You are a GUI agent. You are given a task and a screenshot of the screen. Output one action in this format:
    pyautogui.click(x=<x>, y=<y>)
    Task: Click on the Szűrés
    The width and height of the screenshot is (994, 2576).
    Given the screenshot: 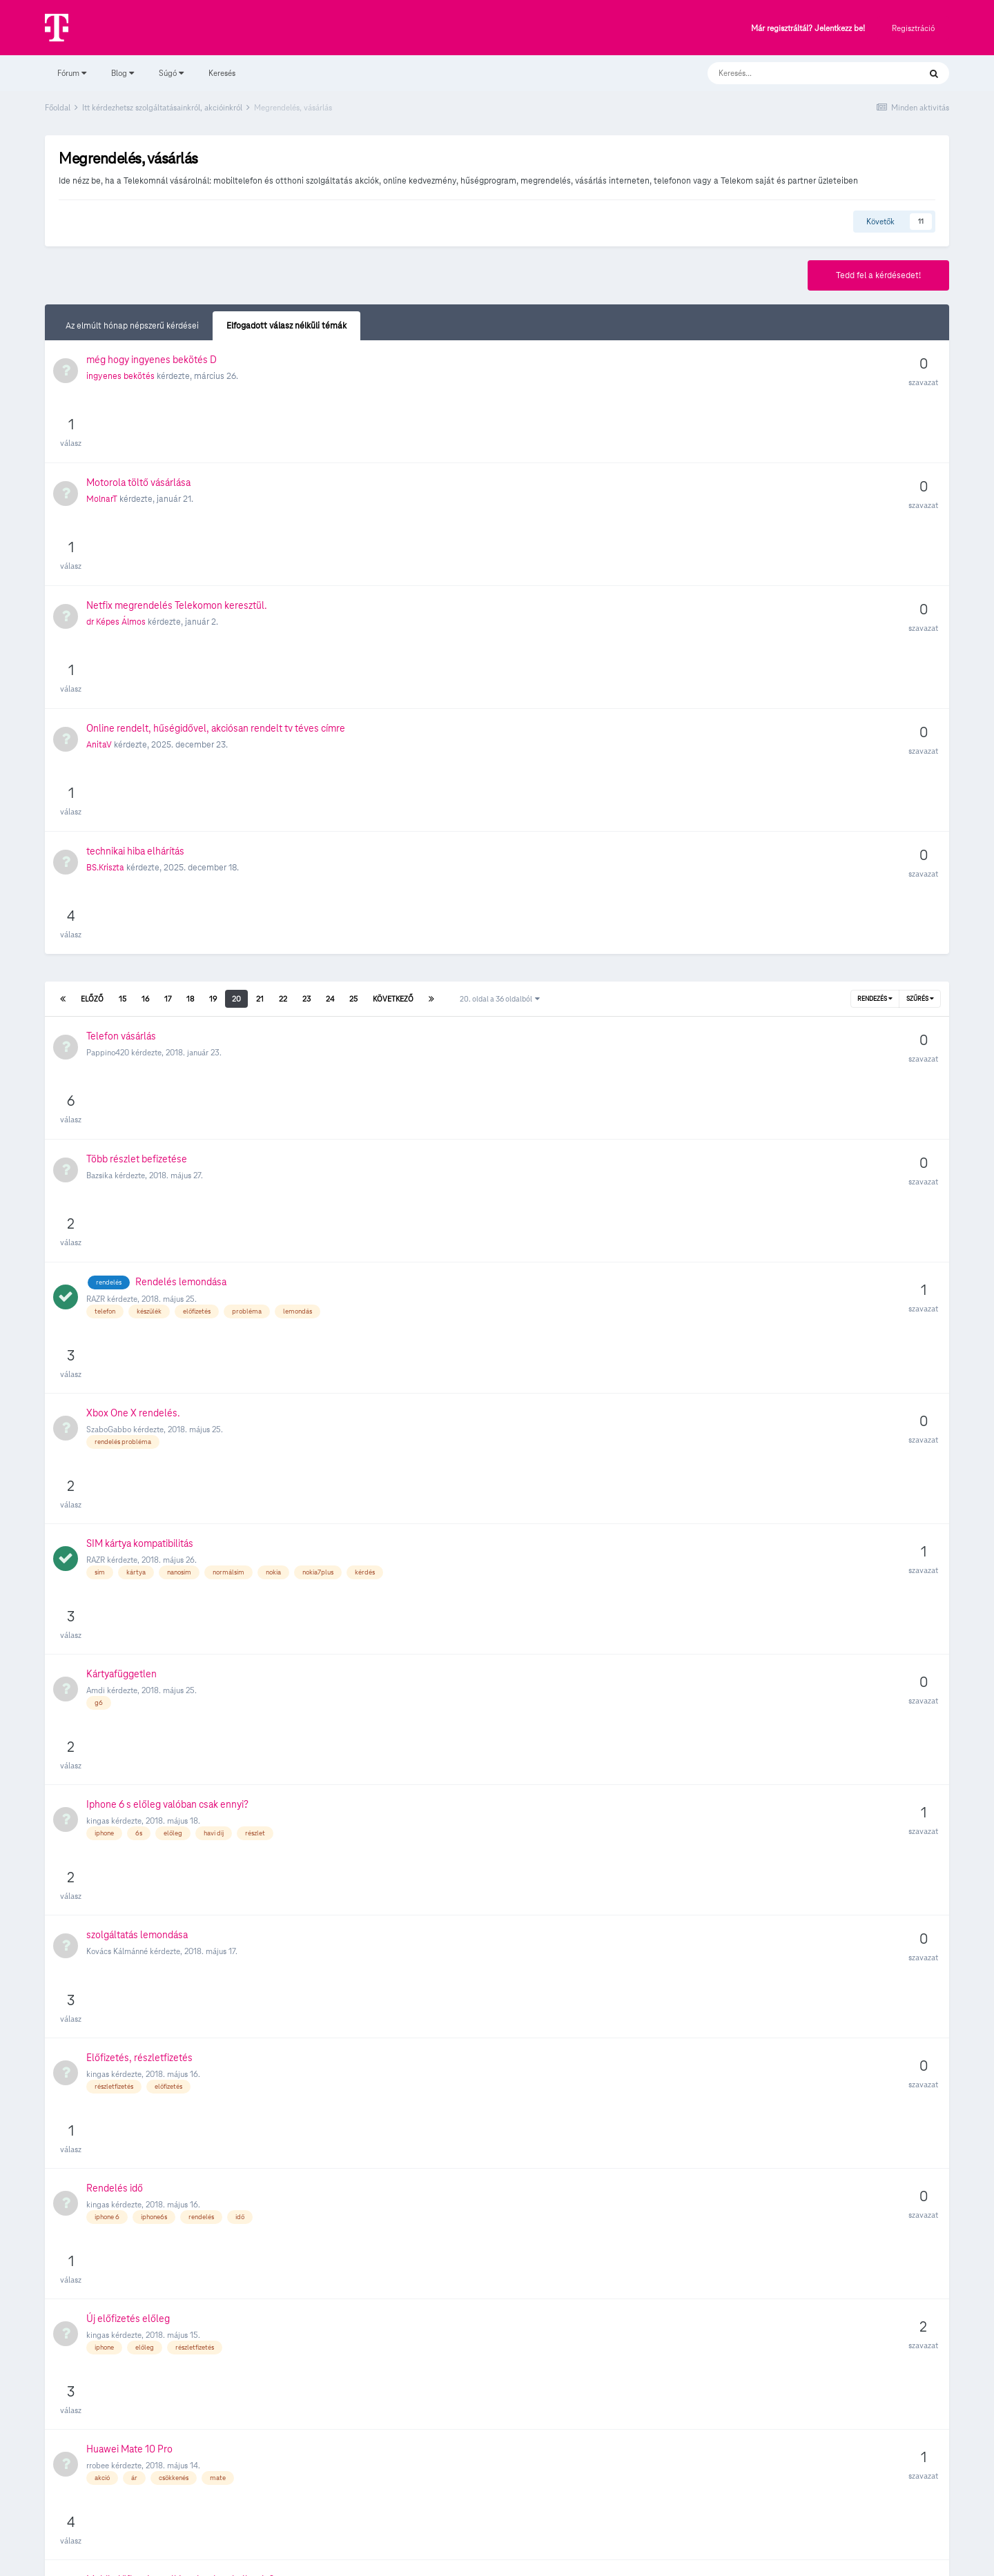 What is the action you would take?
    pyautogui.click(x=920, y=734)
    